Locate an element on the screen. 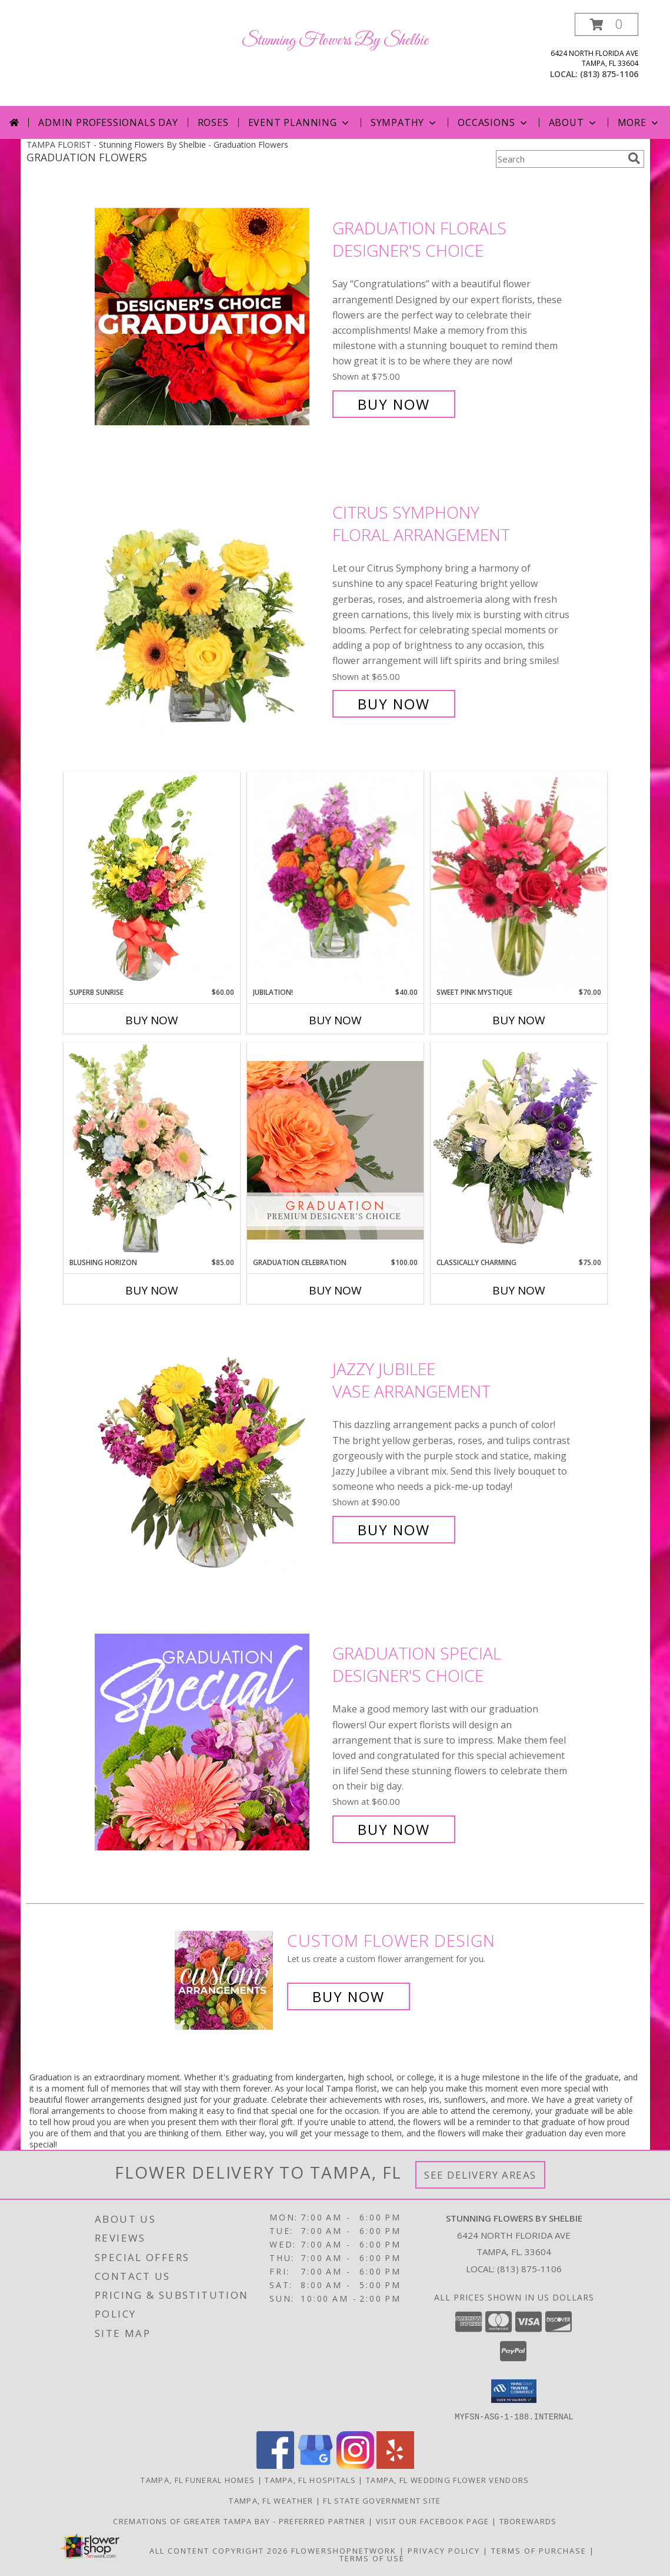 This screenshot has width=670, height=2576. [View Jazzy Jubilee Vase Arrangement Info] is located at coordinates (210, 1449).